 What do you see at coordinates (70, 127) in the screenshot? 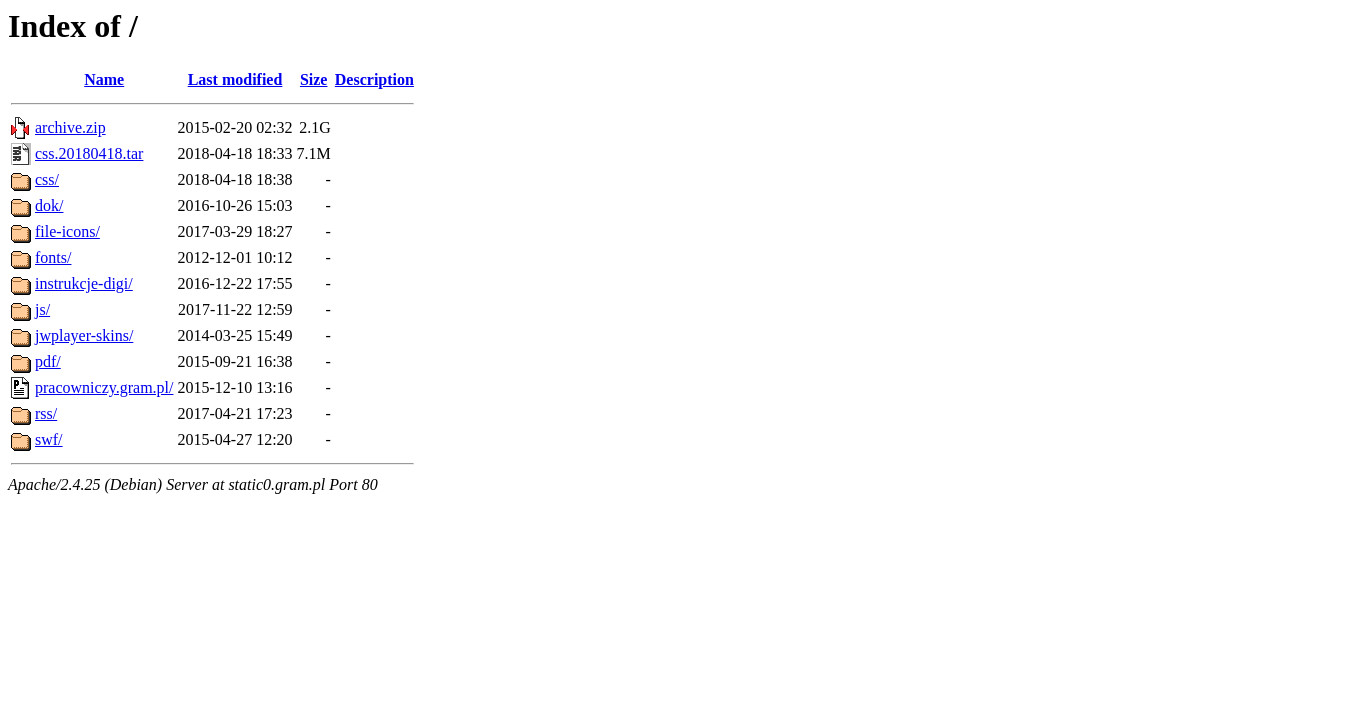
I see `archive.zip` at bounding box center [70, 127].